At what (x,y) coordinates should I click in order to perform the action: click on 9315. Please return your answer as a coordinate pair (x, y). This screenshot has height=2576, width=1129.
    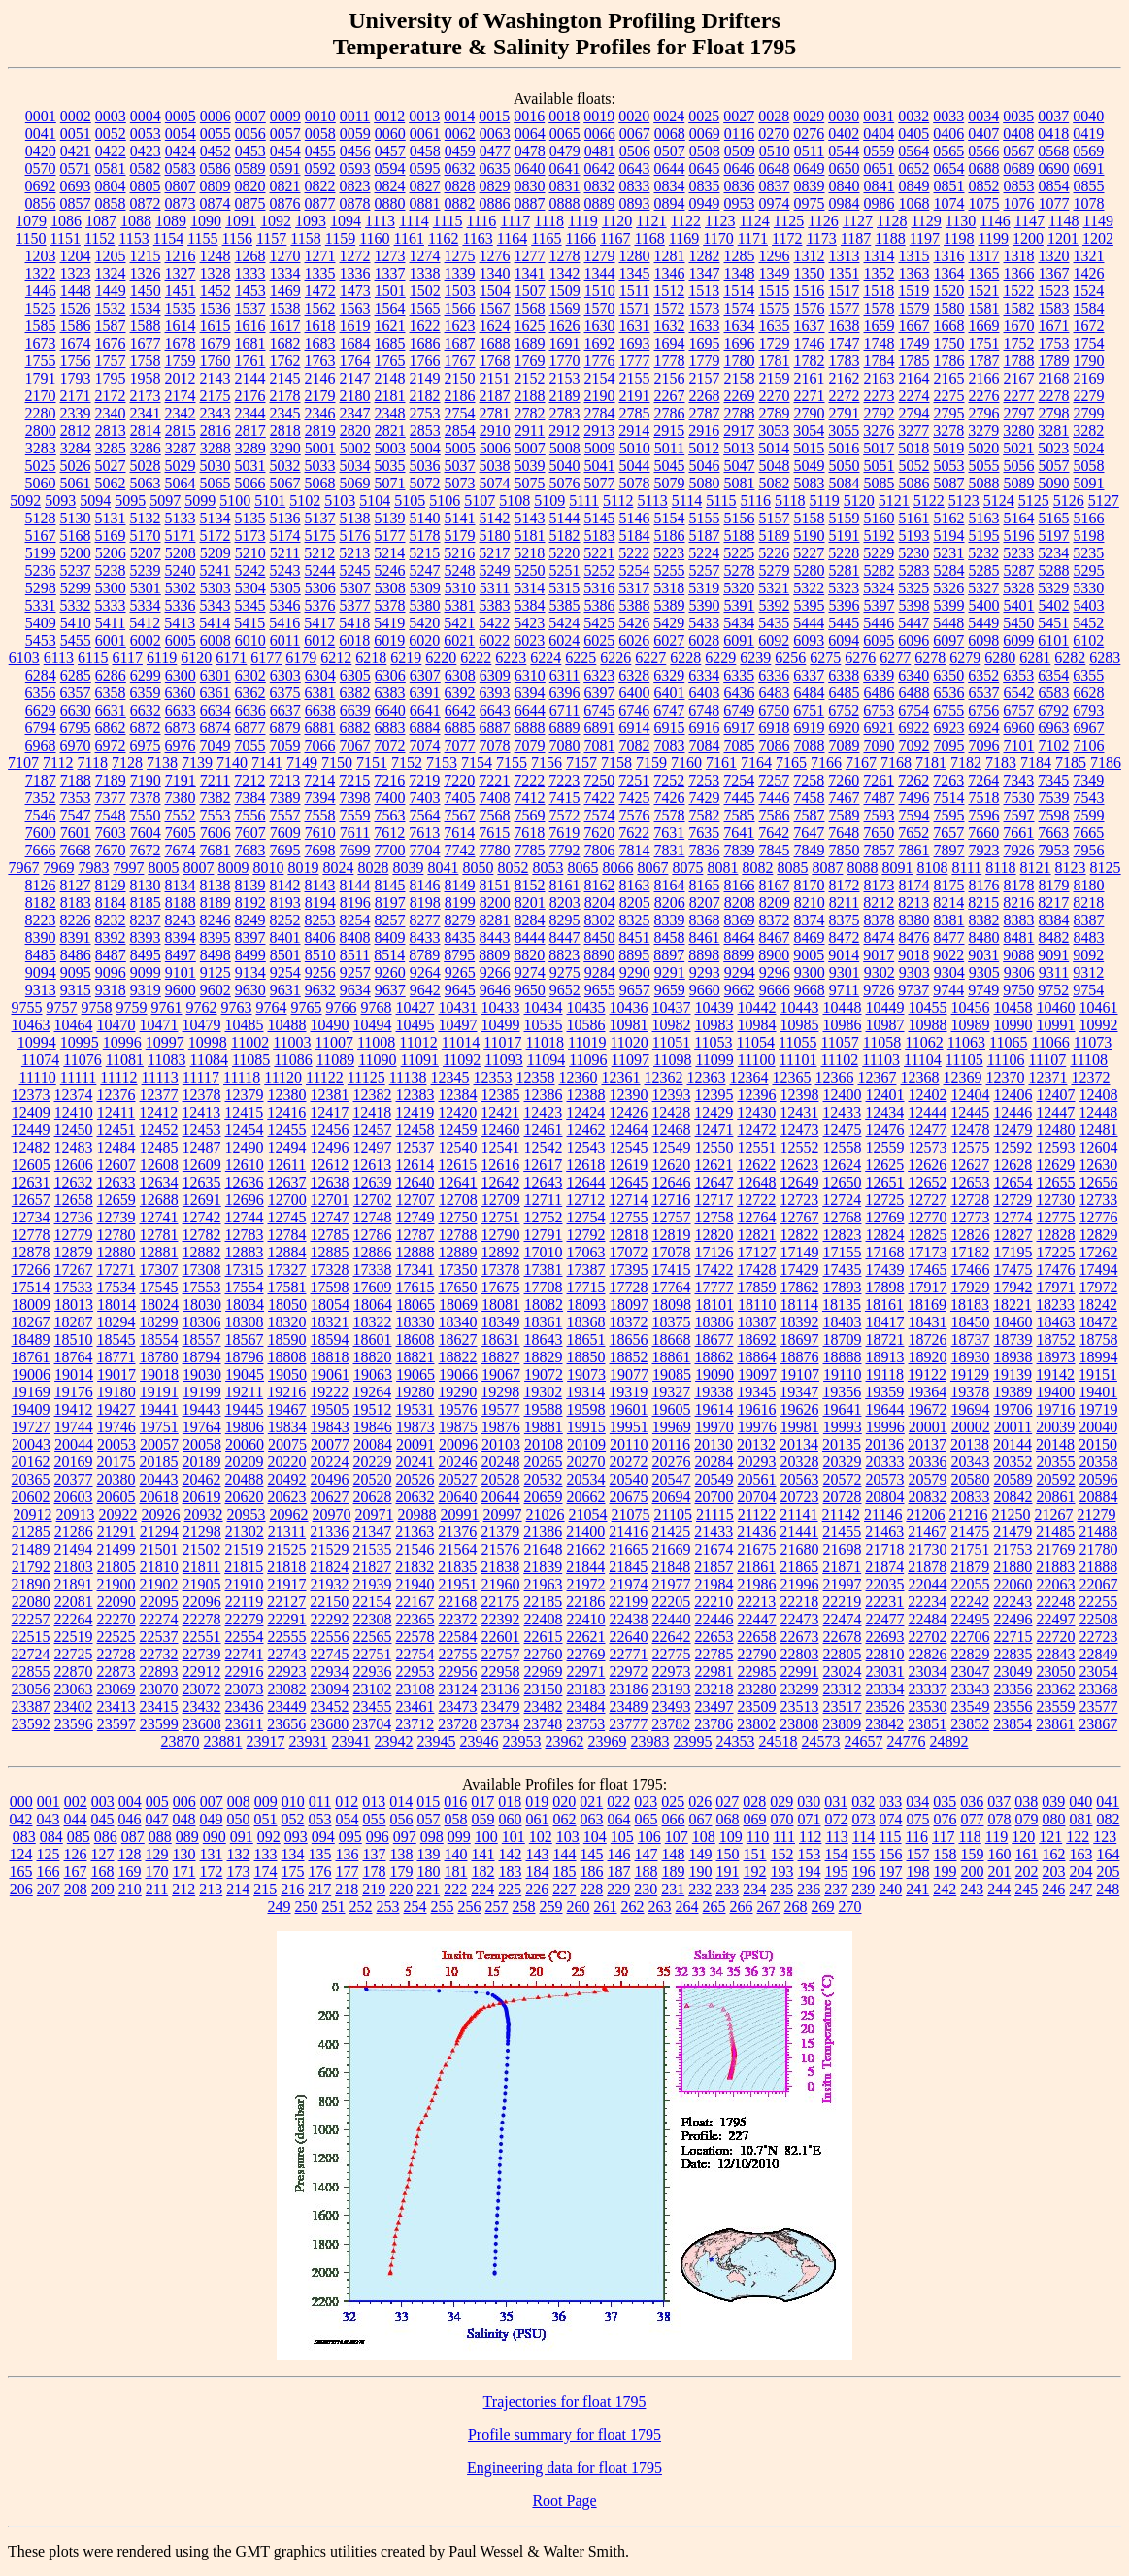
    Looking at the image, I should click on (75, 990).